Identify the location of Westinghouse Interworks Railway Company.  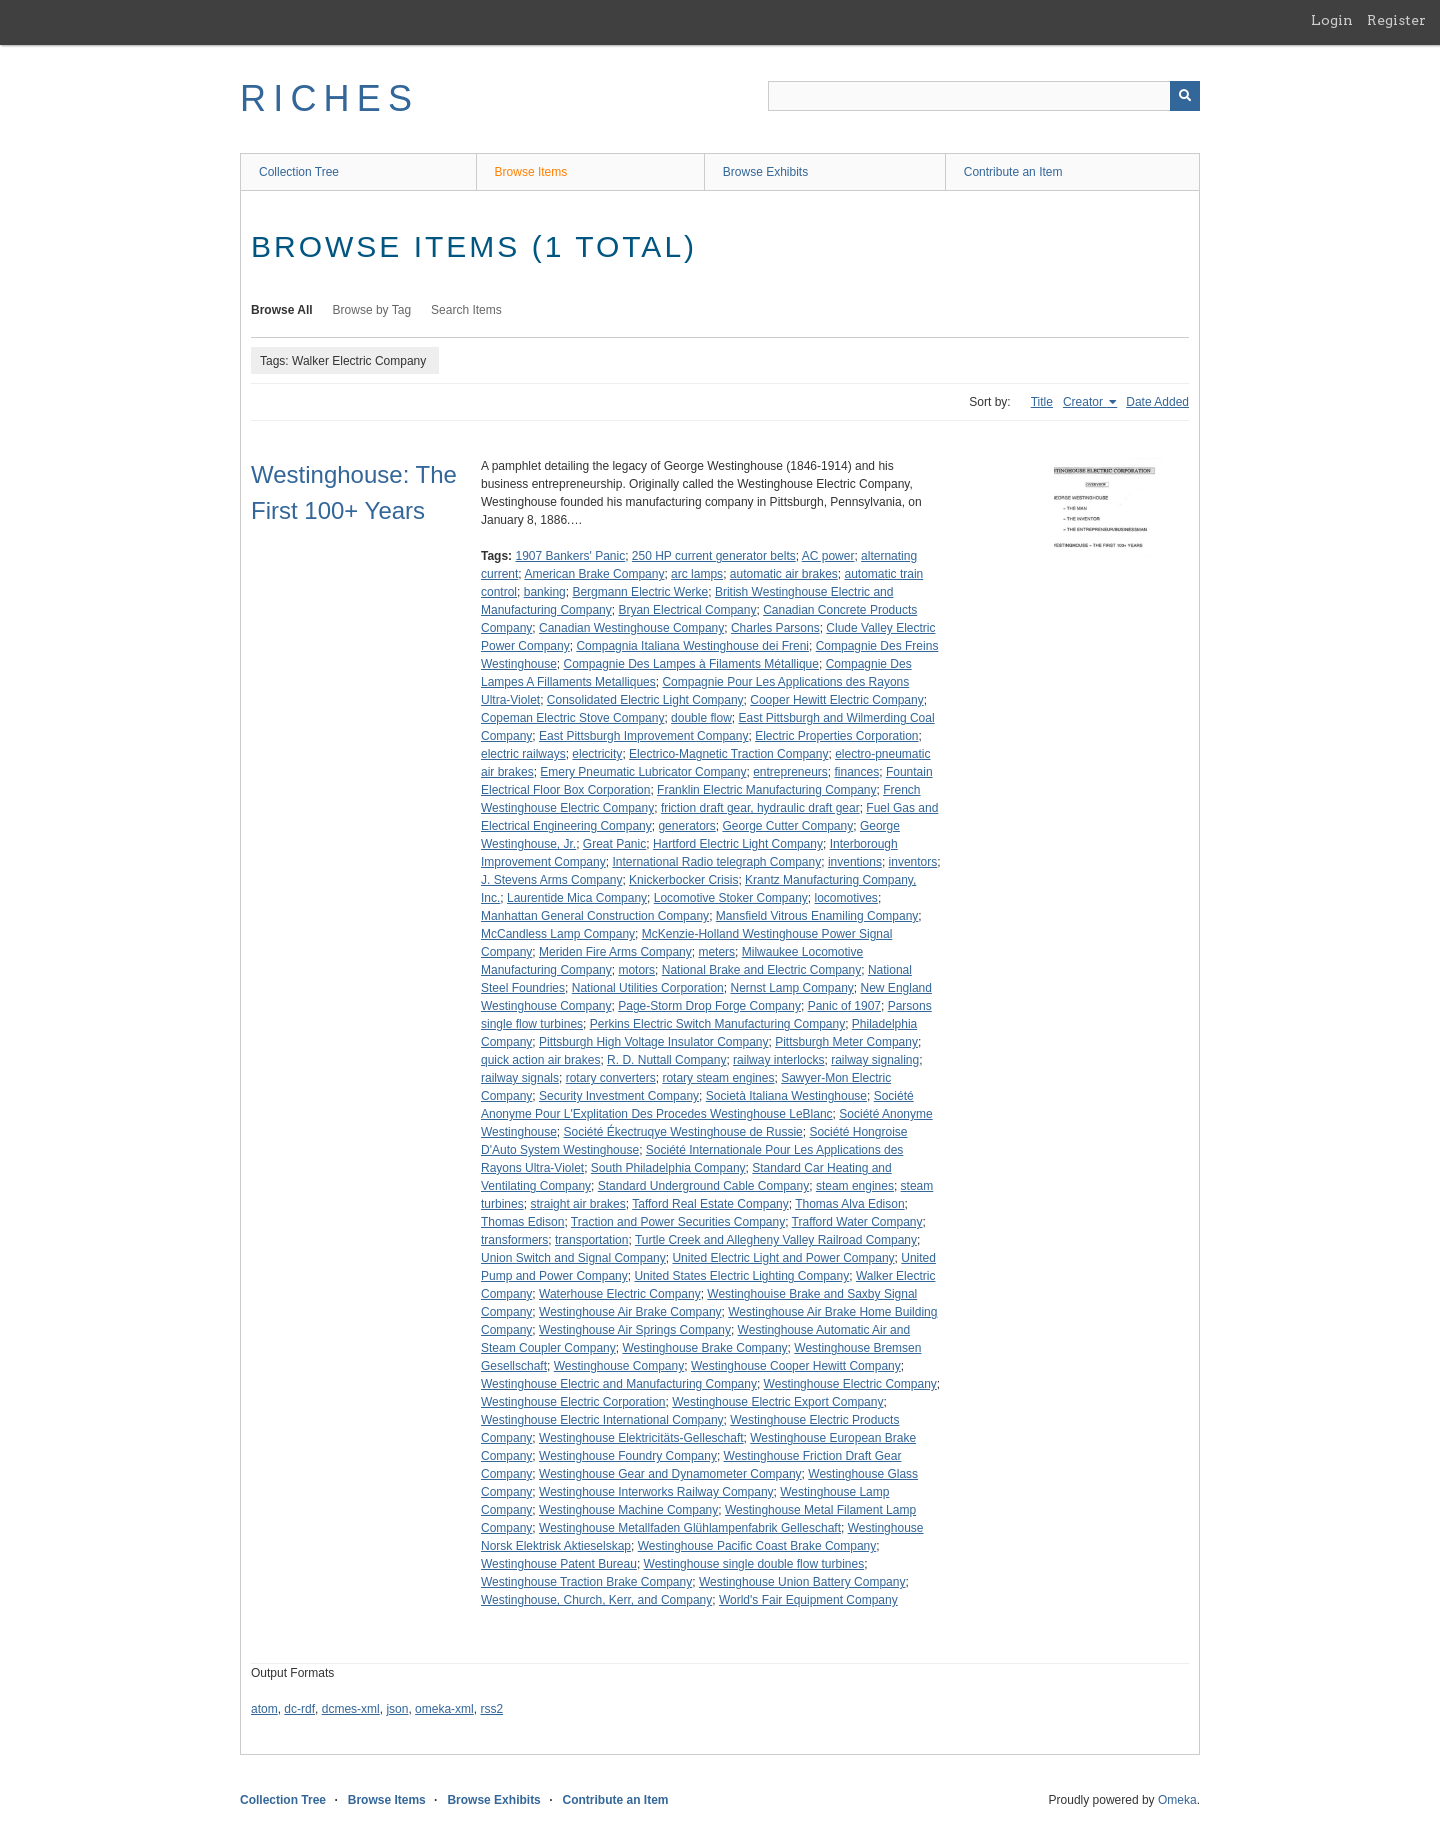
(656, 1492).